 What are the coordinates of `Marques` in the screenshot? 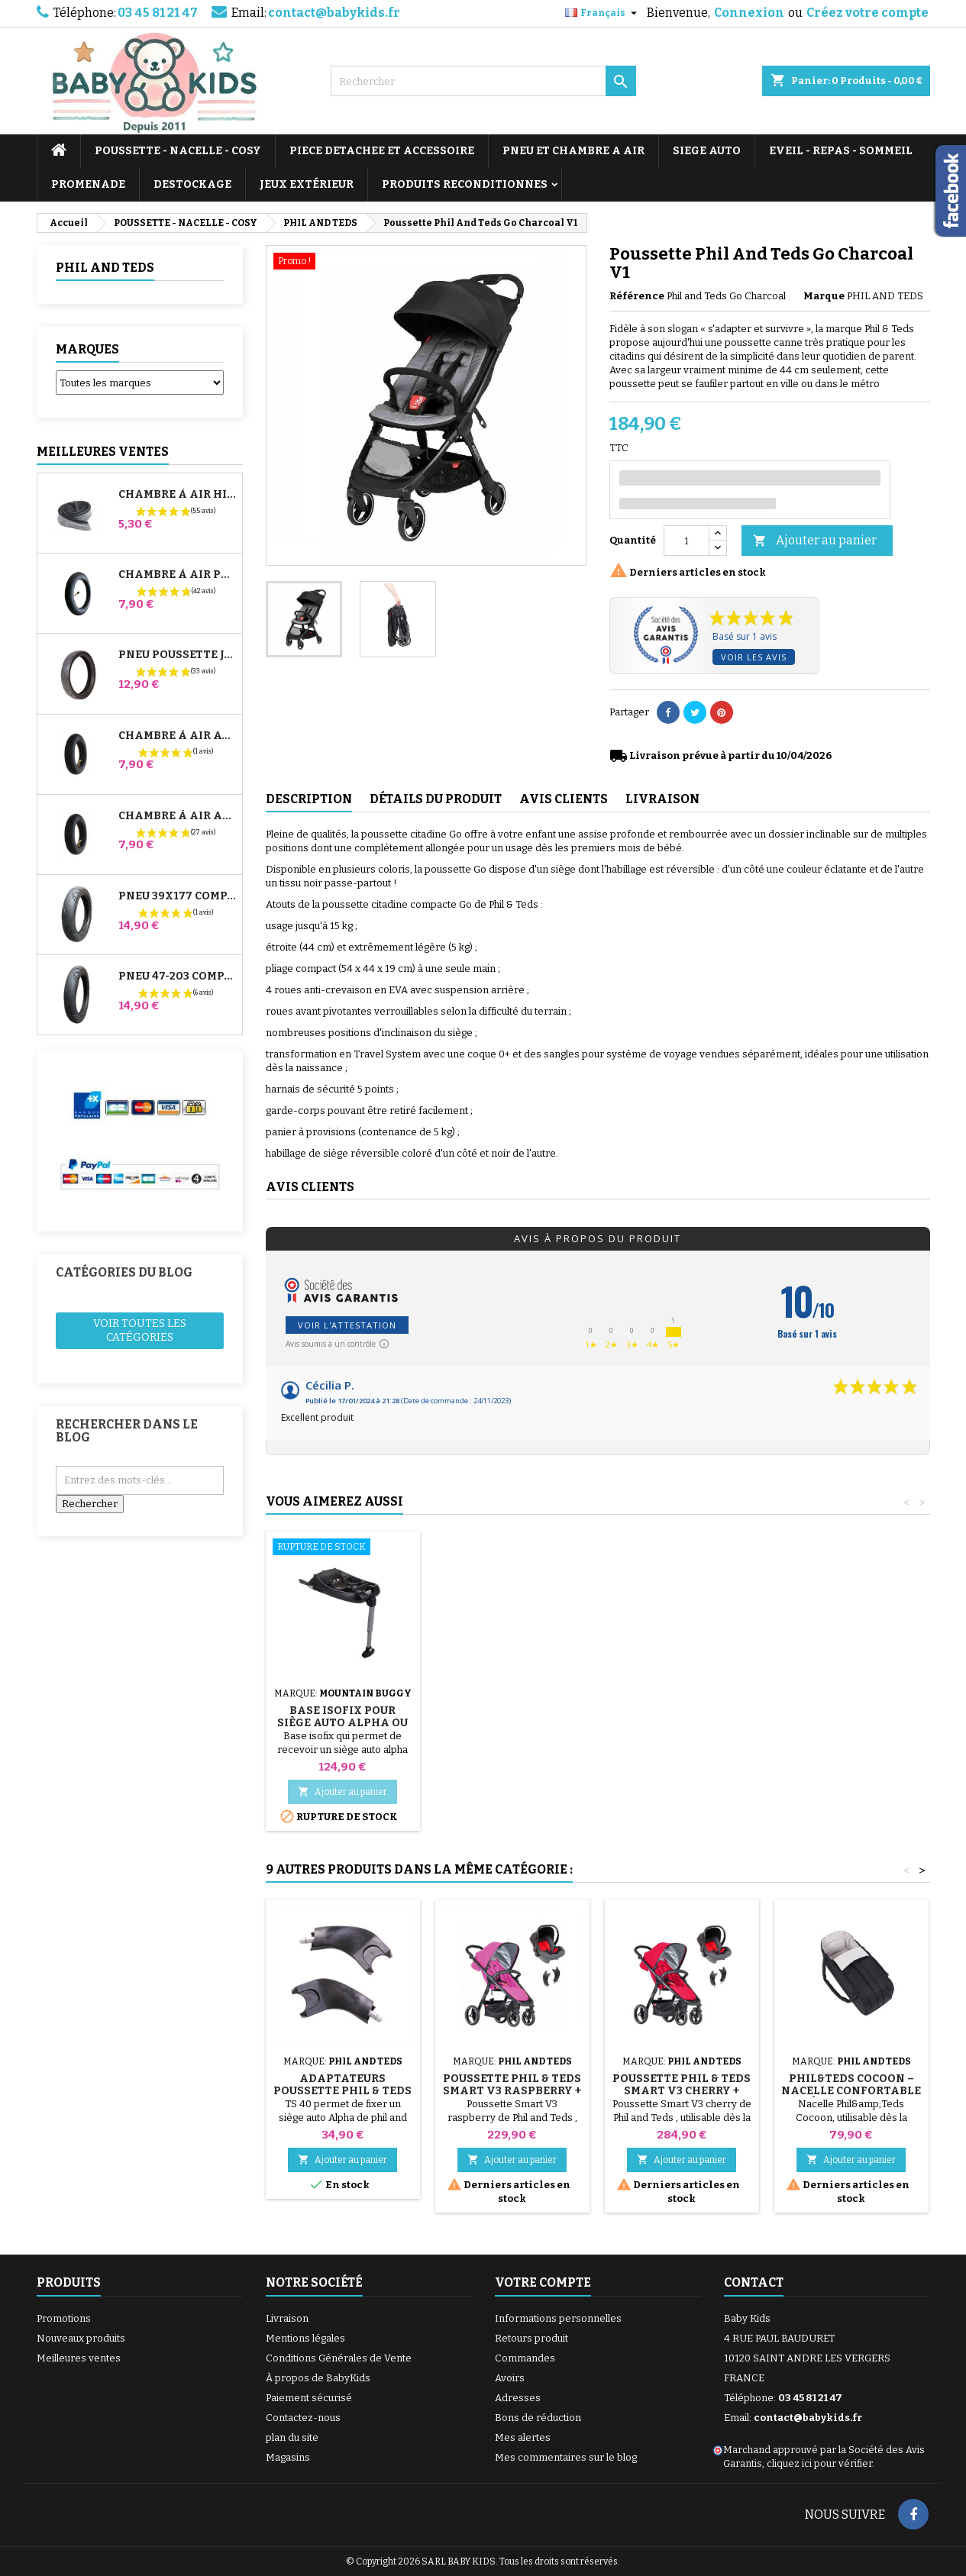 It's located at (87, 349).